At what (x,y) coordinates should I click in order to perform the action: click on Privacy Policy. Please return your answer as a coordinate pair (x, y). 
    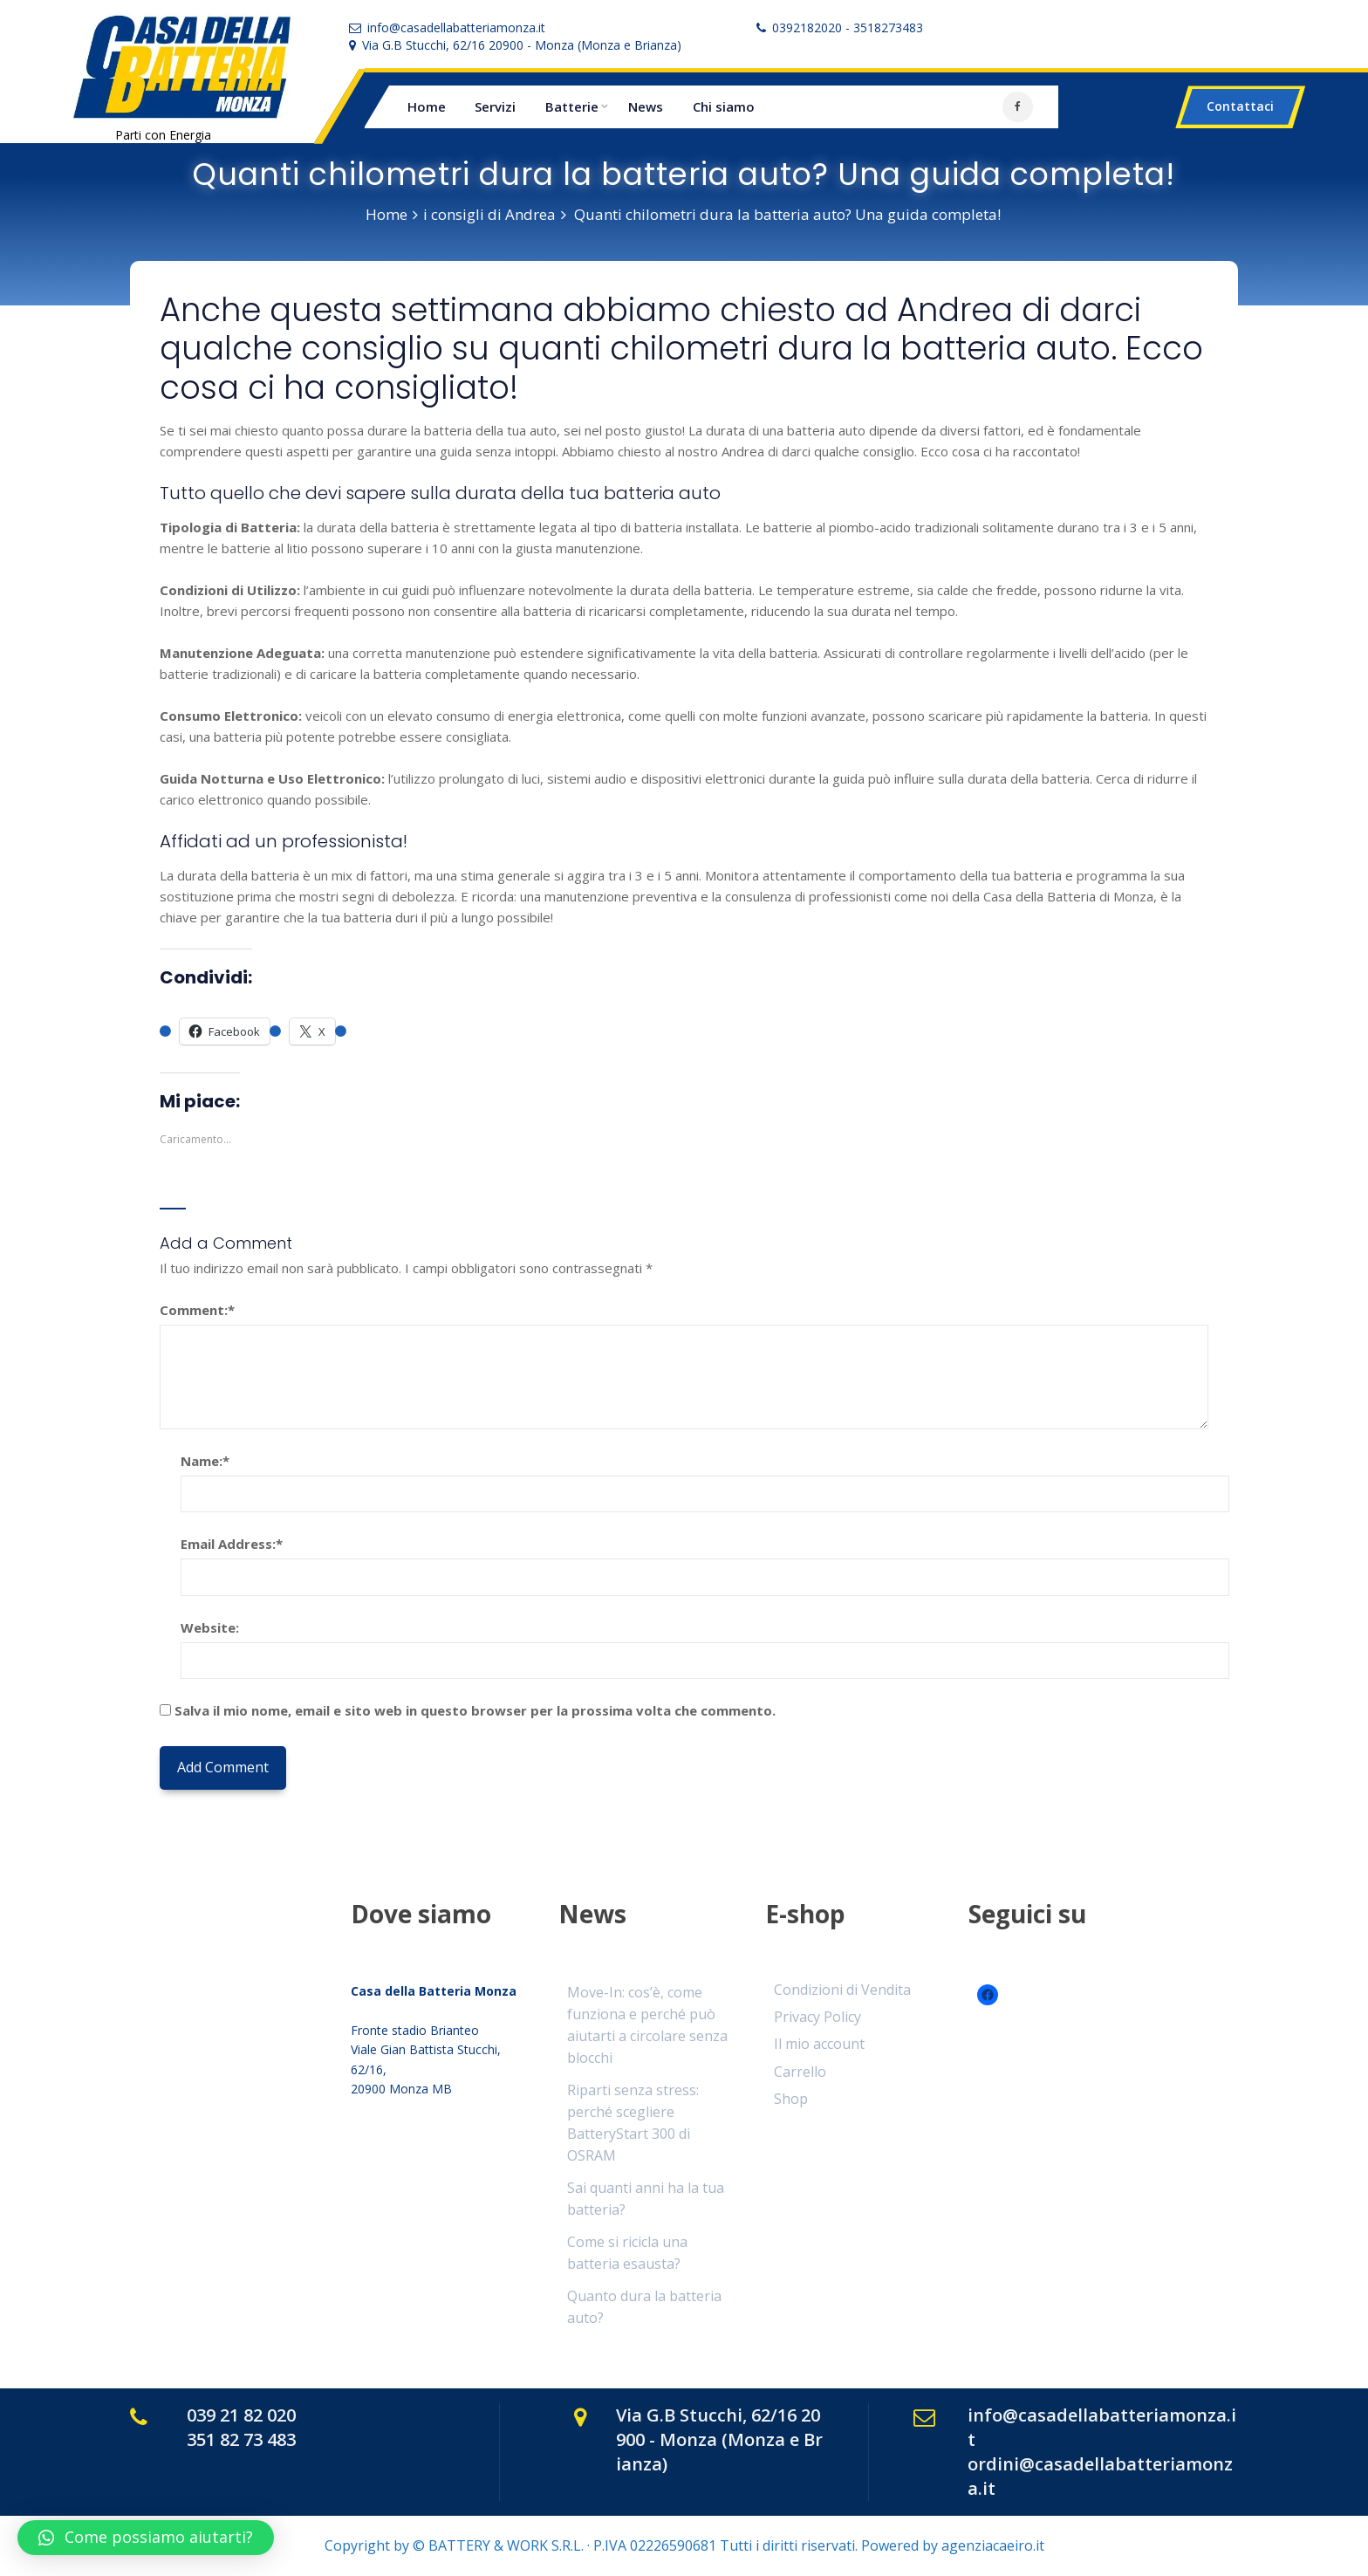
    Looking at the image, I should click on (817, 2016).